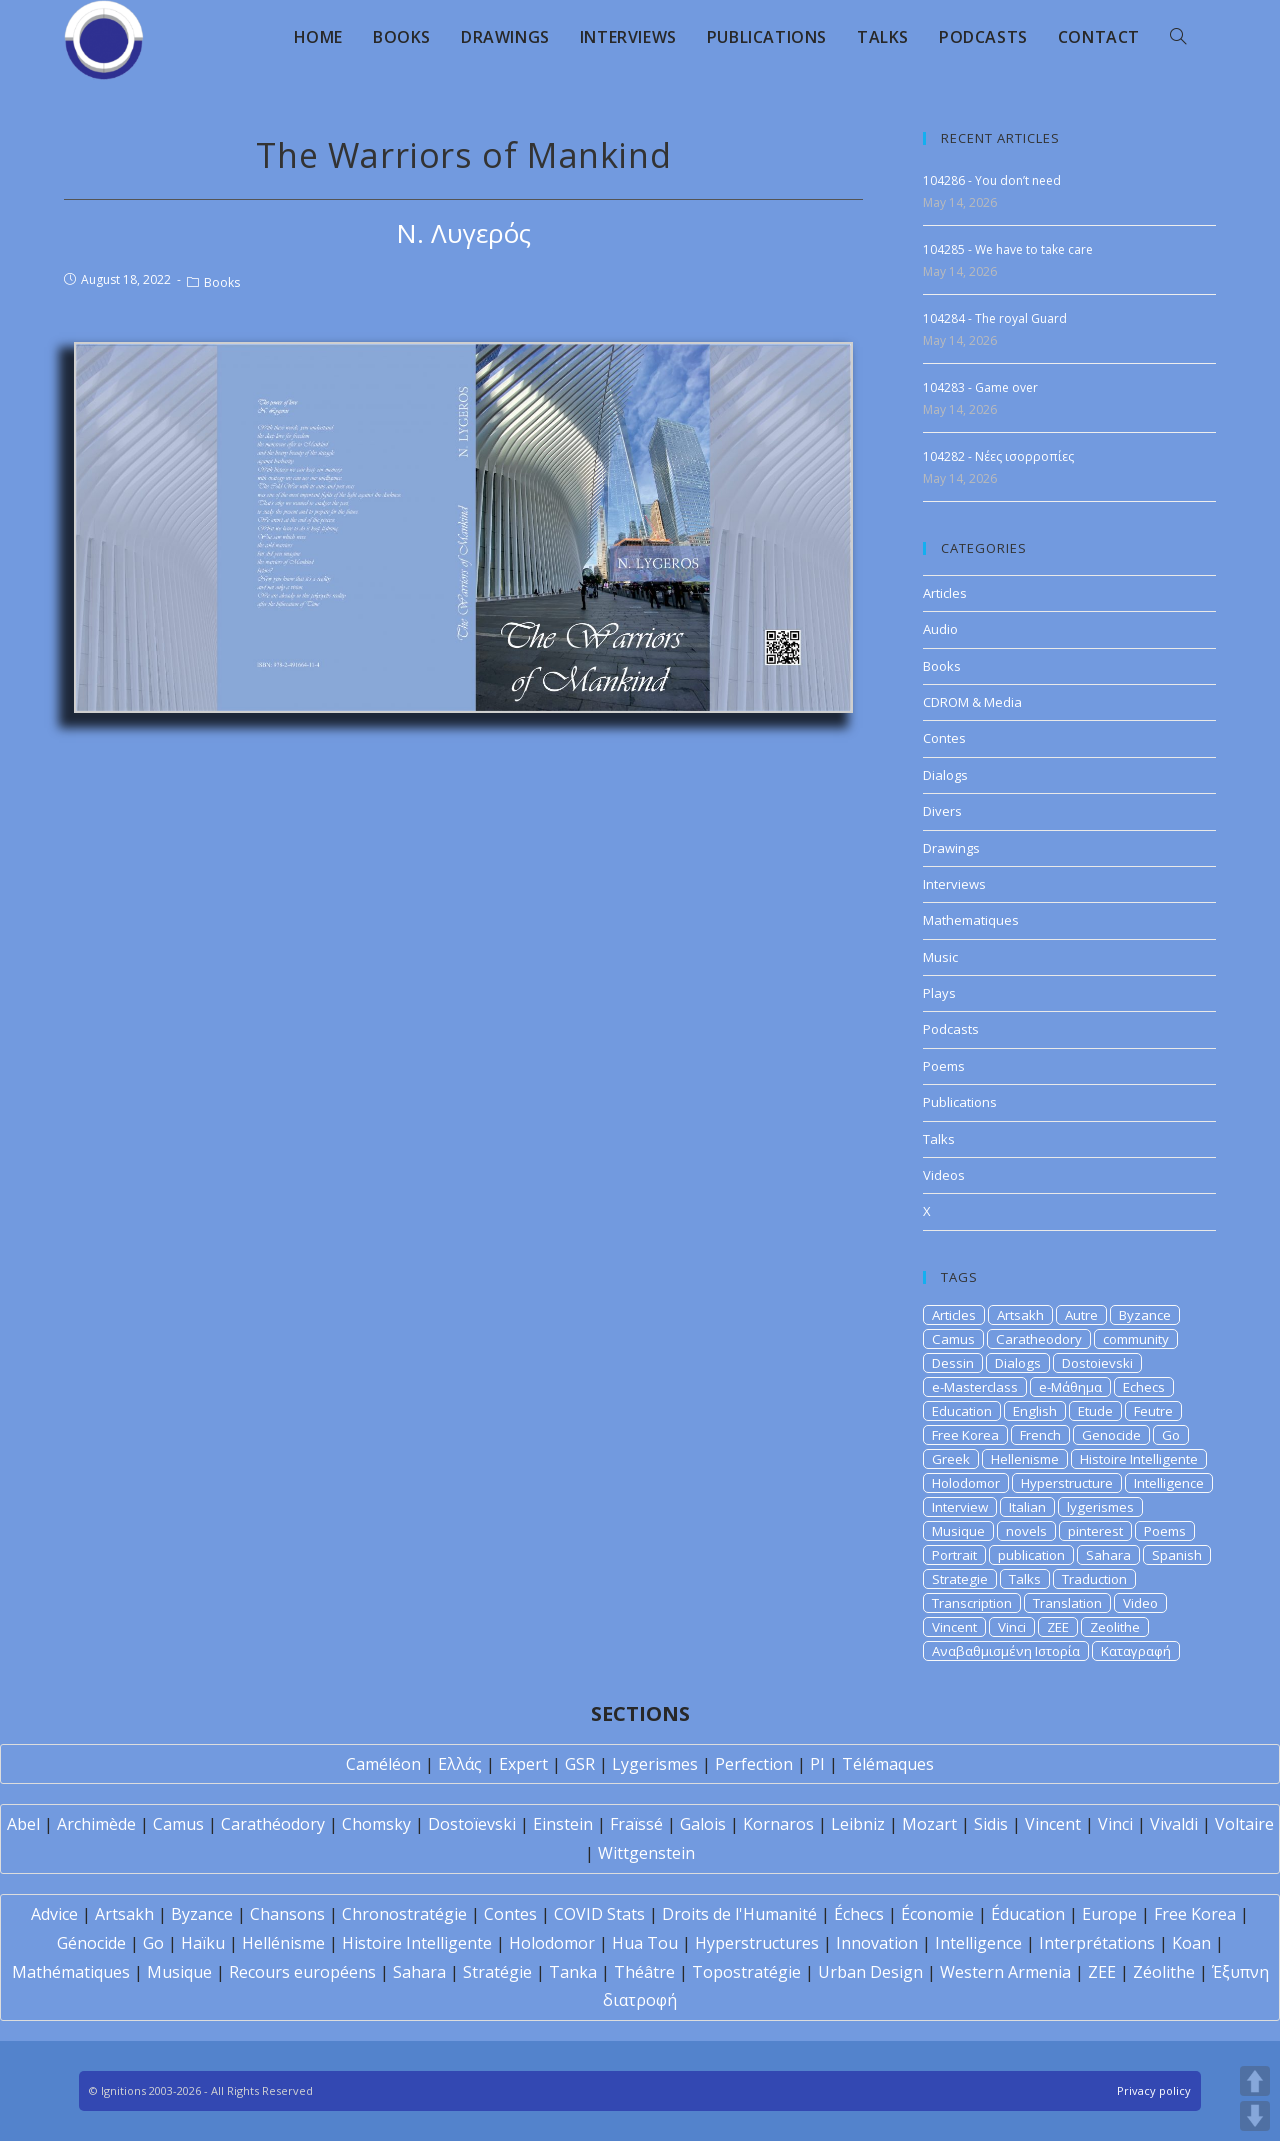 Image resolution: width=1280 pixels, height=2141 pixels. What do you see at coordinates (54, 1914) in the screenshot?
I see `Advice` at bounding box center [54, 1914].